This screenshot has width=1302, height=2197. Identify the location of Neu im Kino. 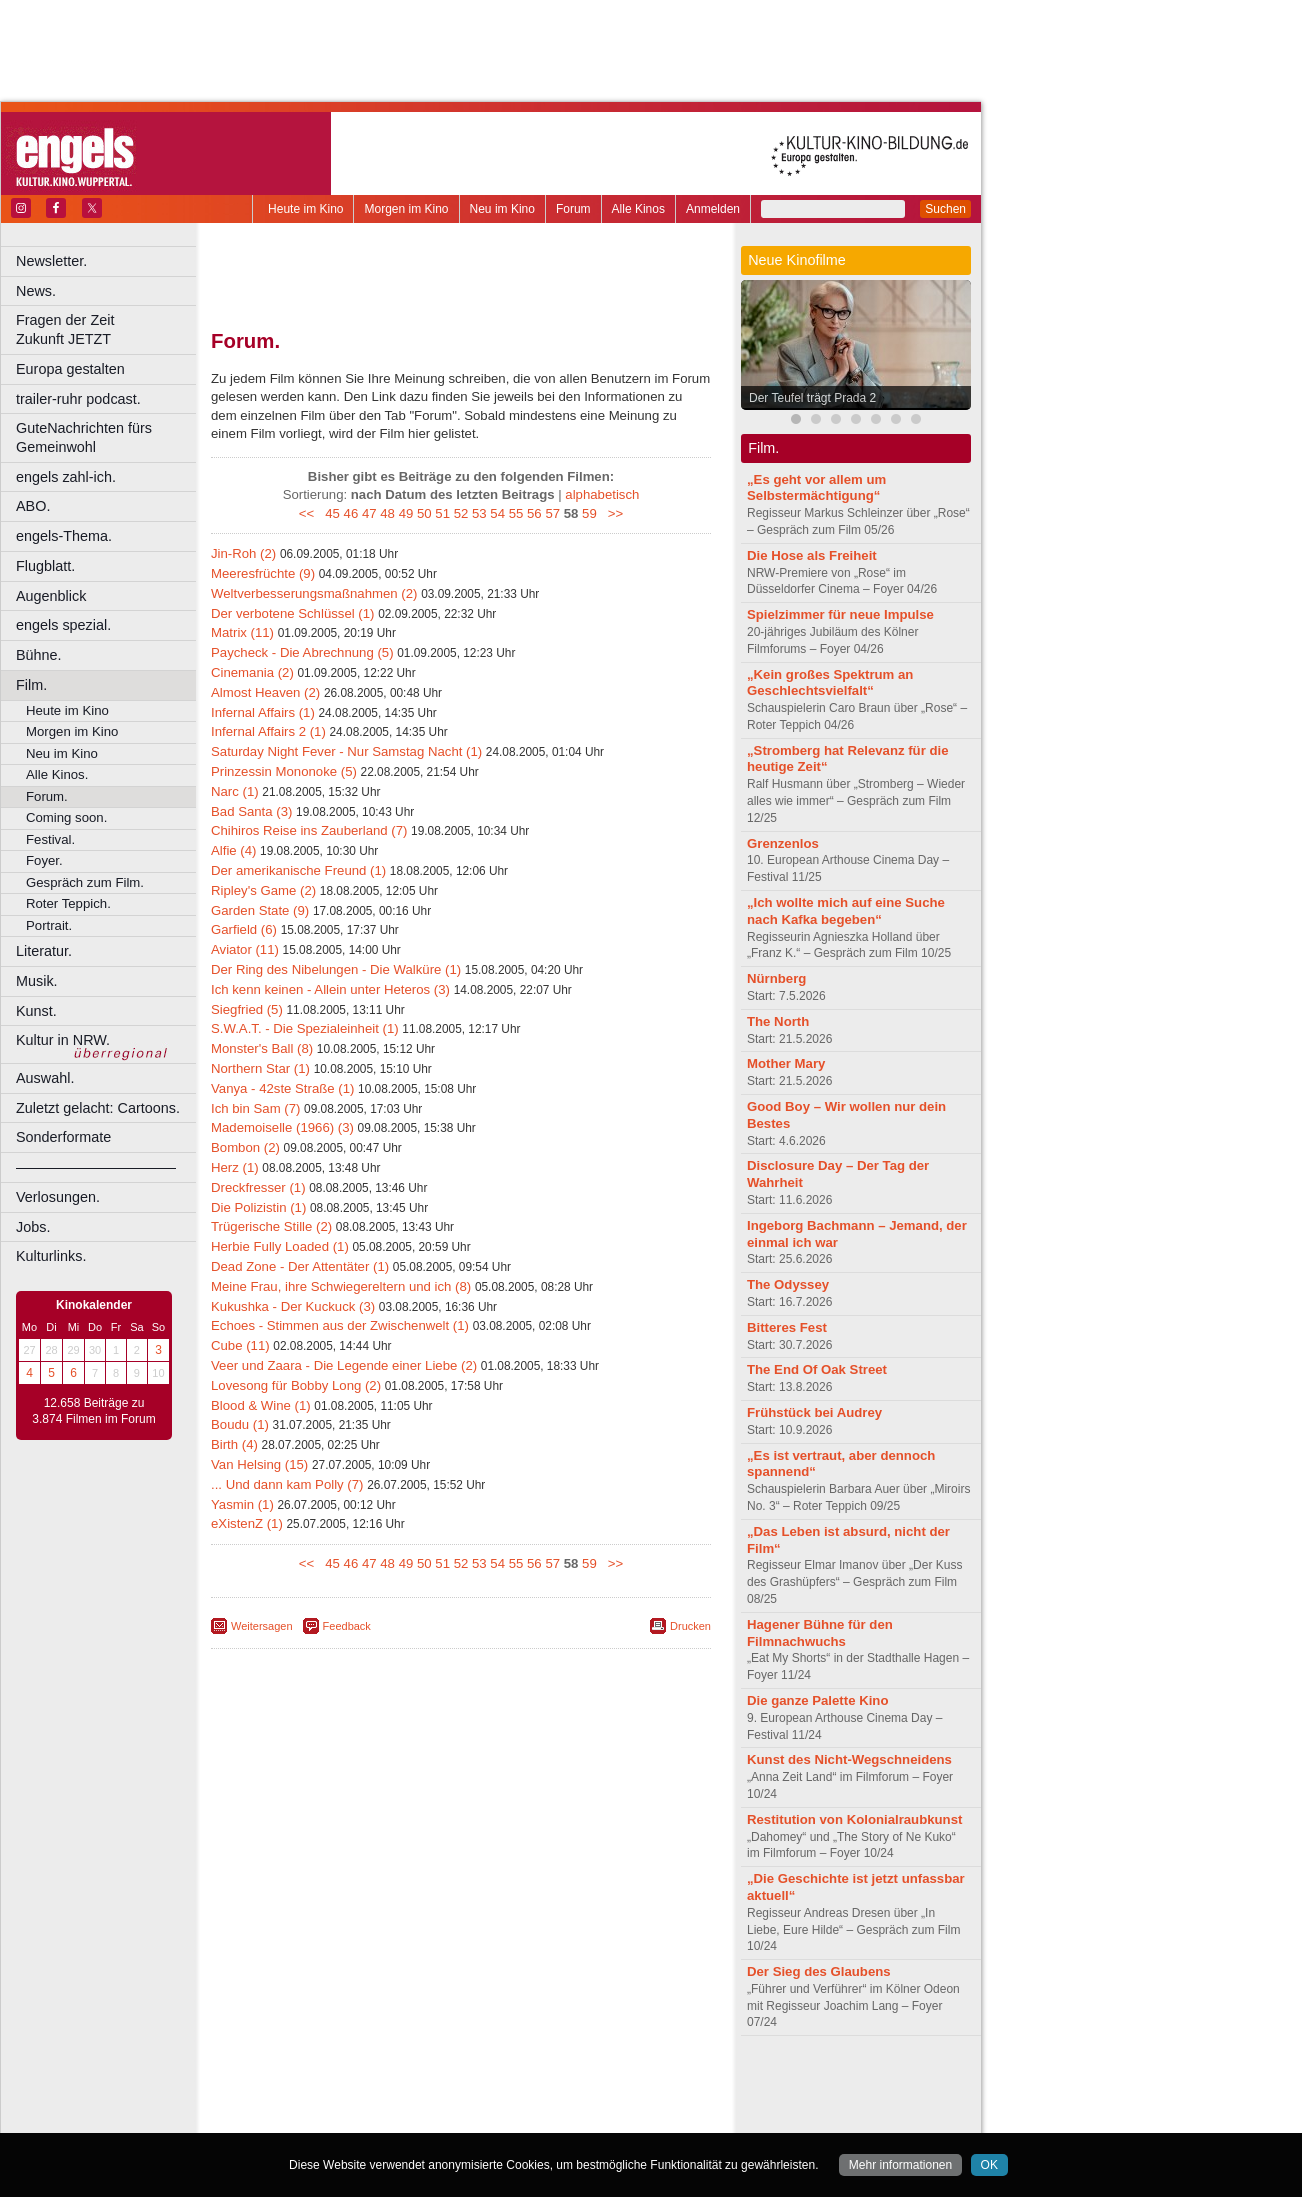
(502, 209).